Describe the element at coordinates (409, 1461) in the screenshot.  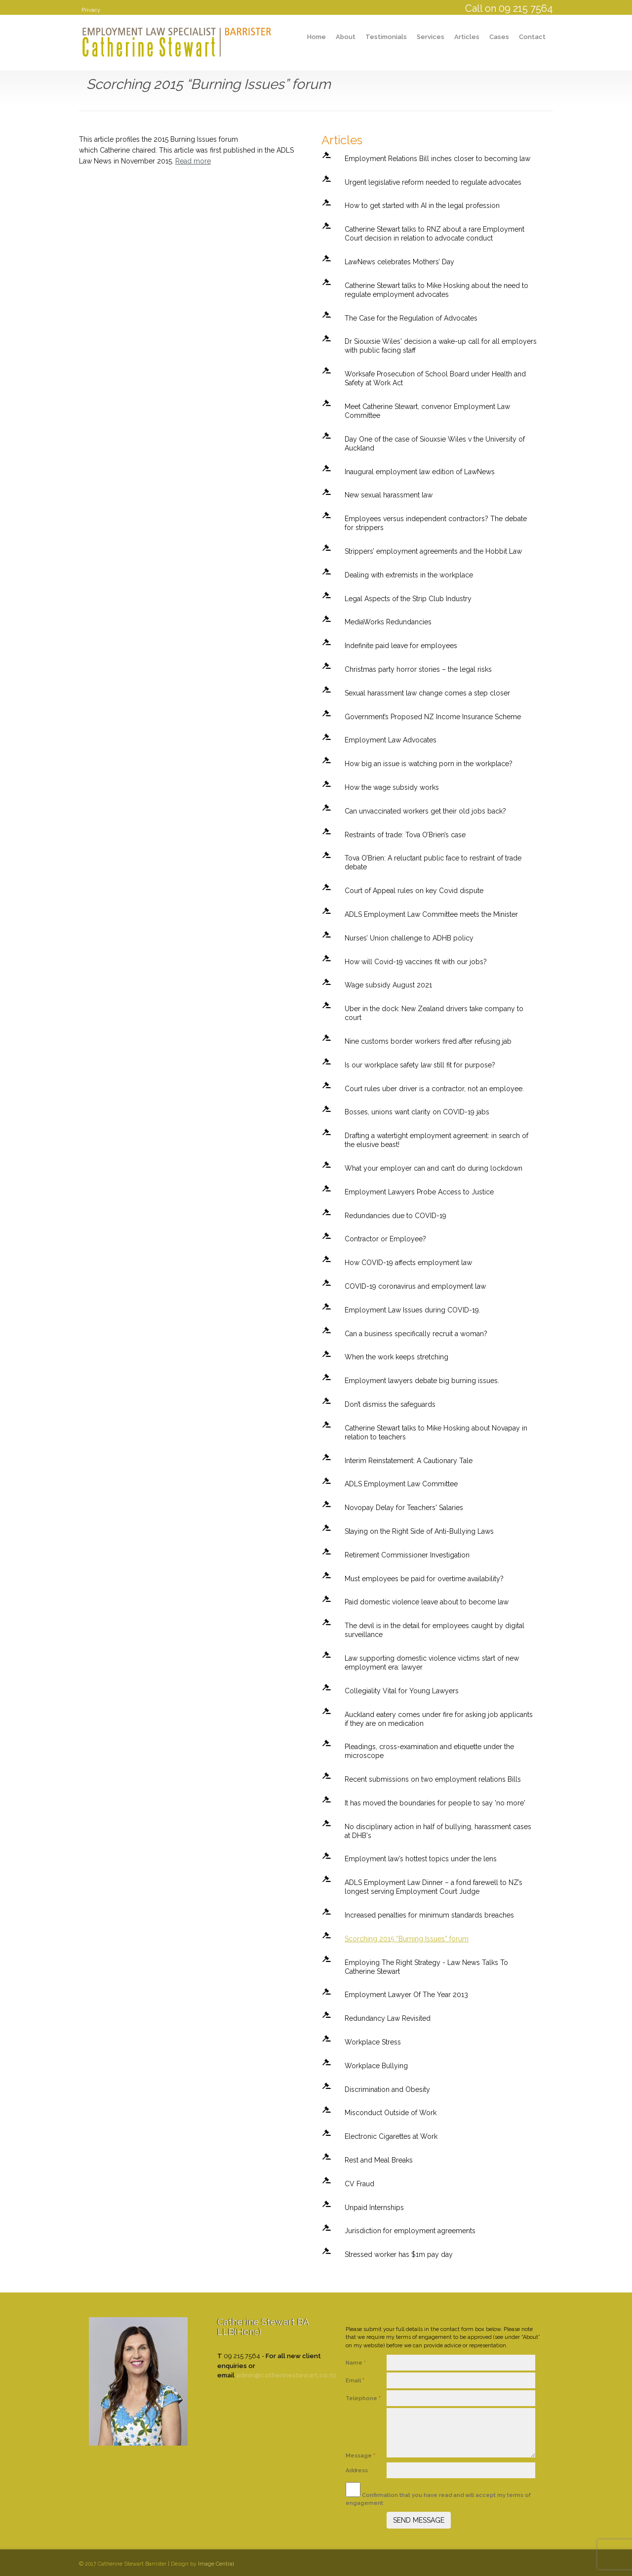
I see `Interim Reinstatement: A Cautionary Tale` at that location.